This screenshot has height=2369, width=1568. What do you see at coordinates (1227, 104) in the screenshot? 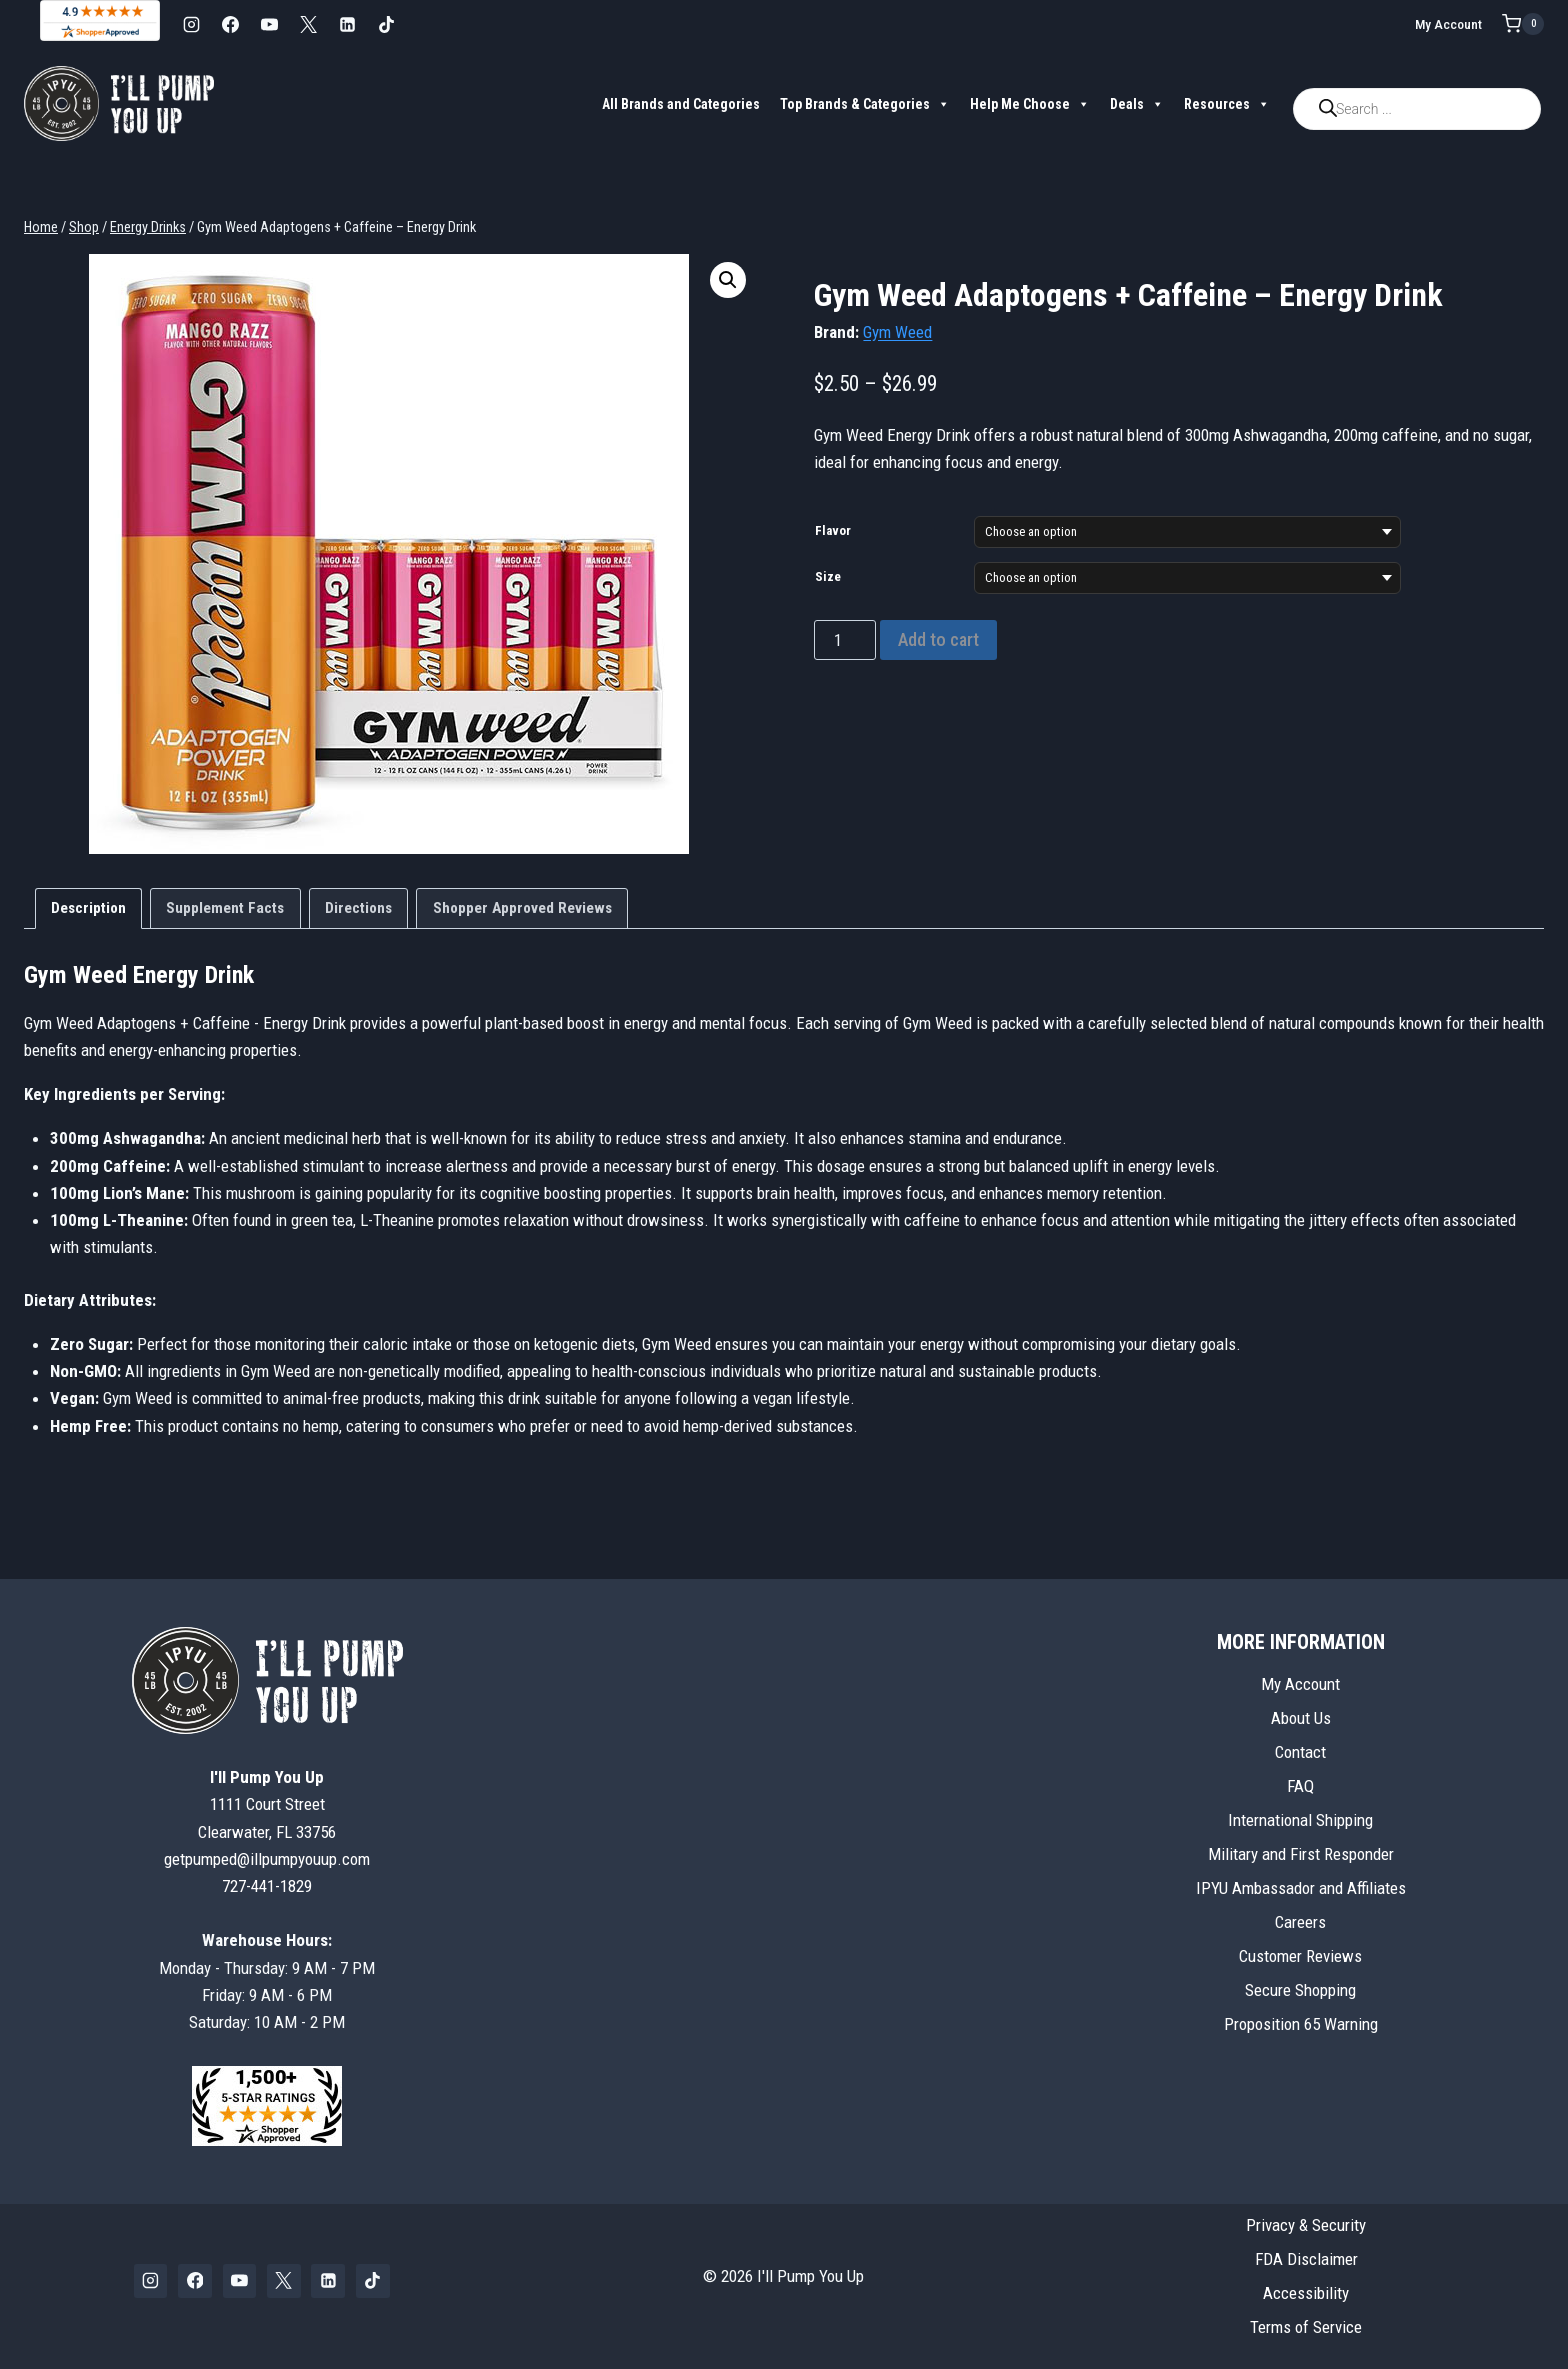
I see `Resources` at bounding box center [1227, 104].